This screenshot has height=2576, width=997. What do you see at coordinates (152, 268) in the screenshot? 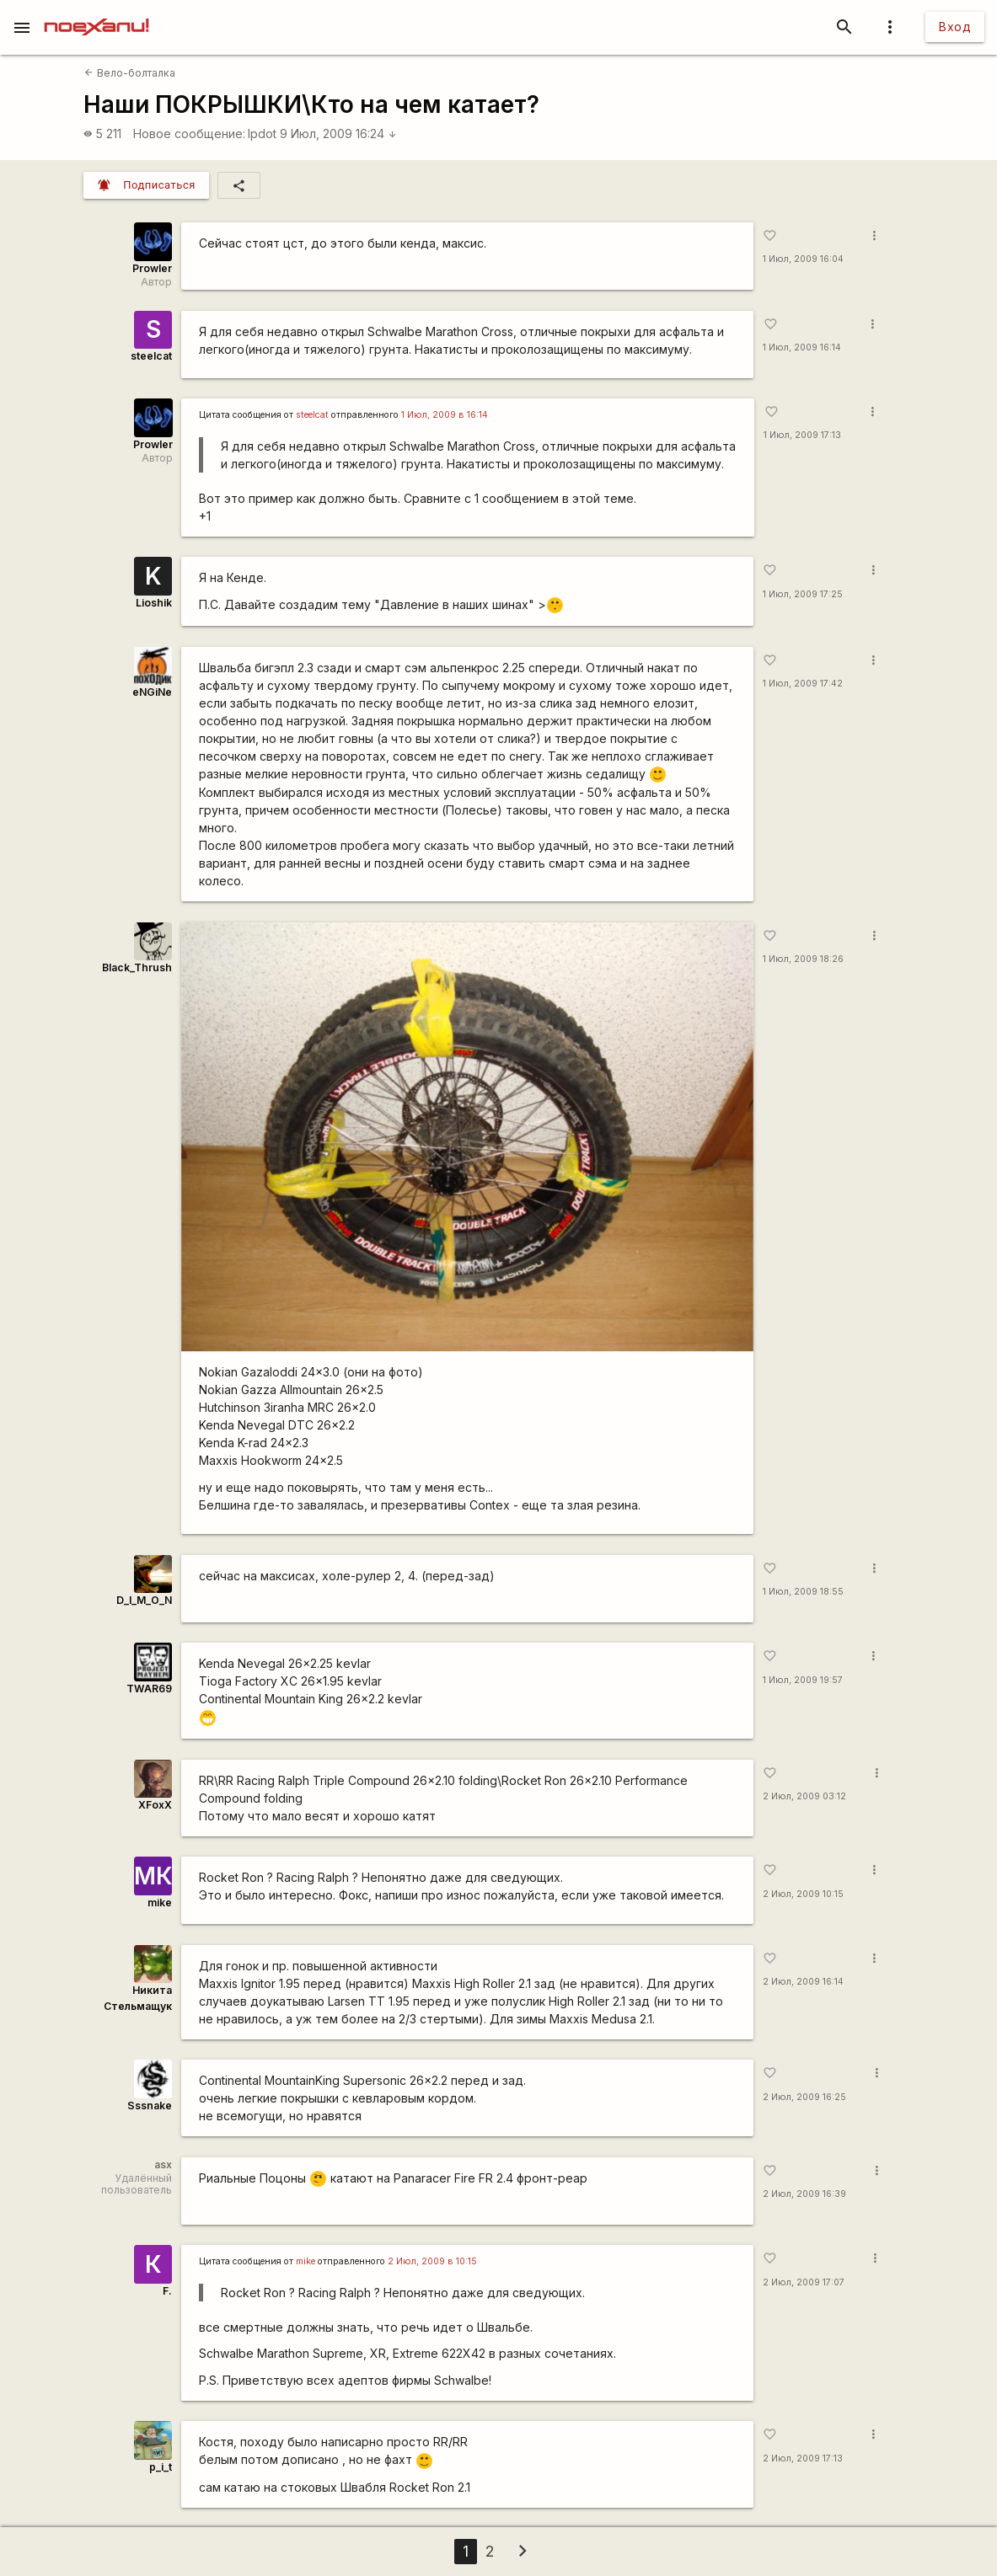
I see `Prowler` at bounding box center [152, 268].